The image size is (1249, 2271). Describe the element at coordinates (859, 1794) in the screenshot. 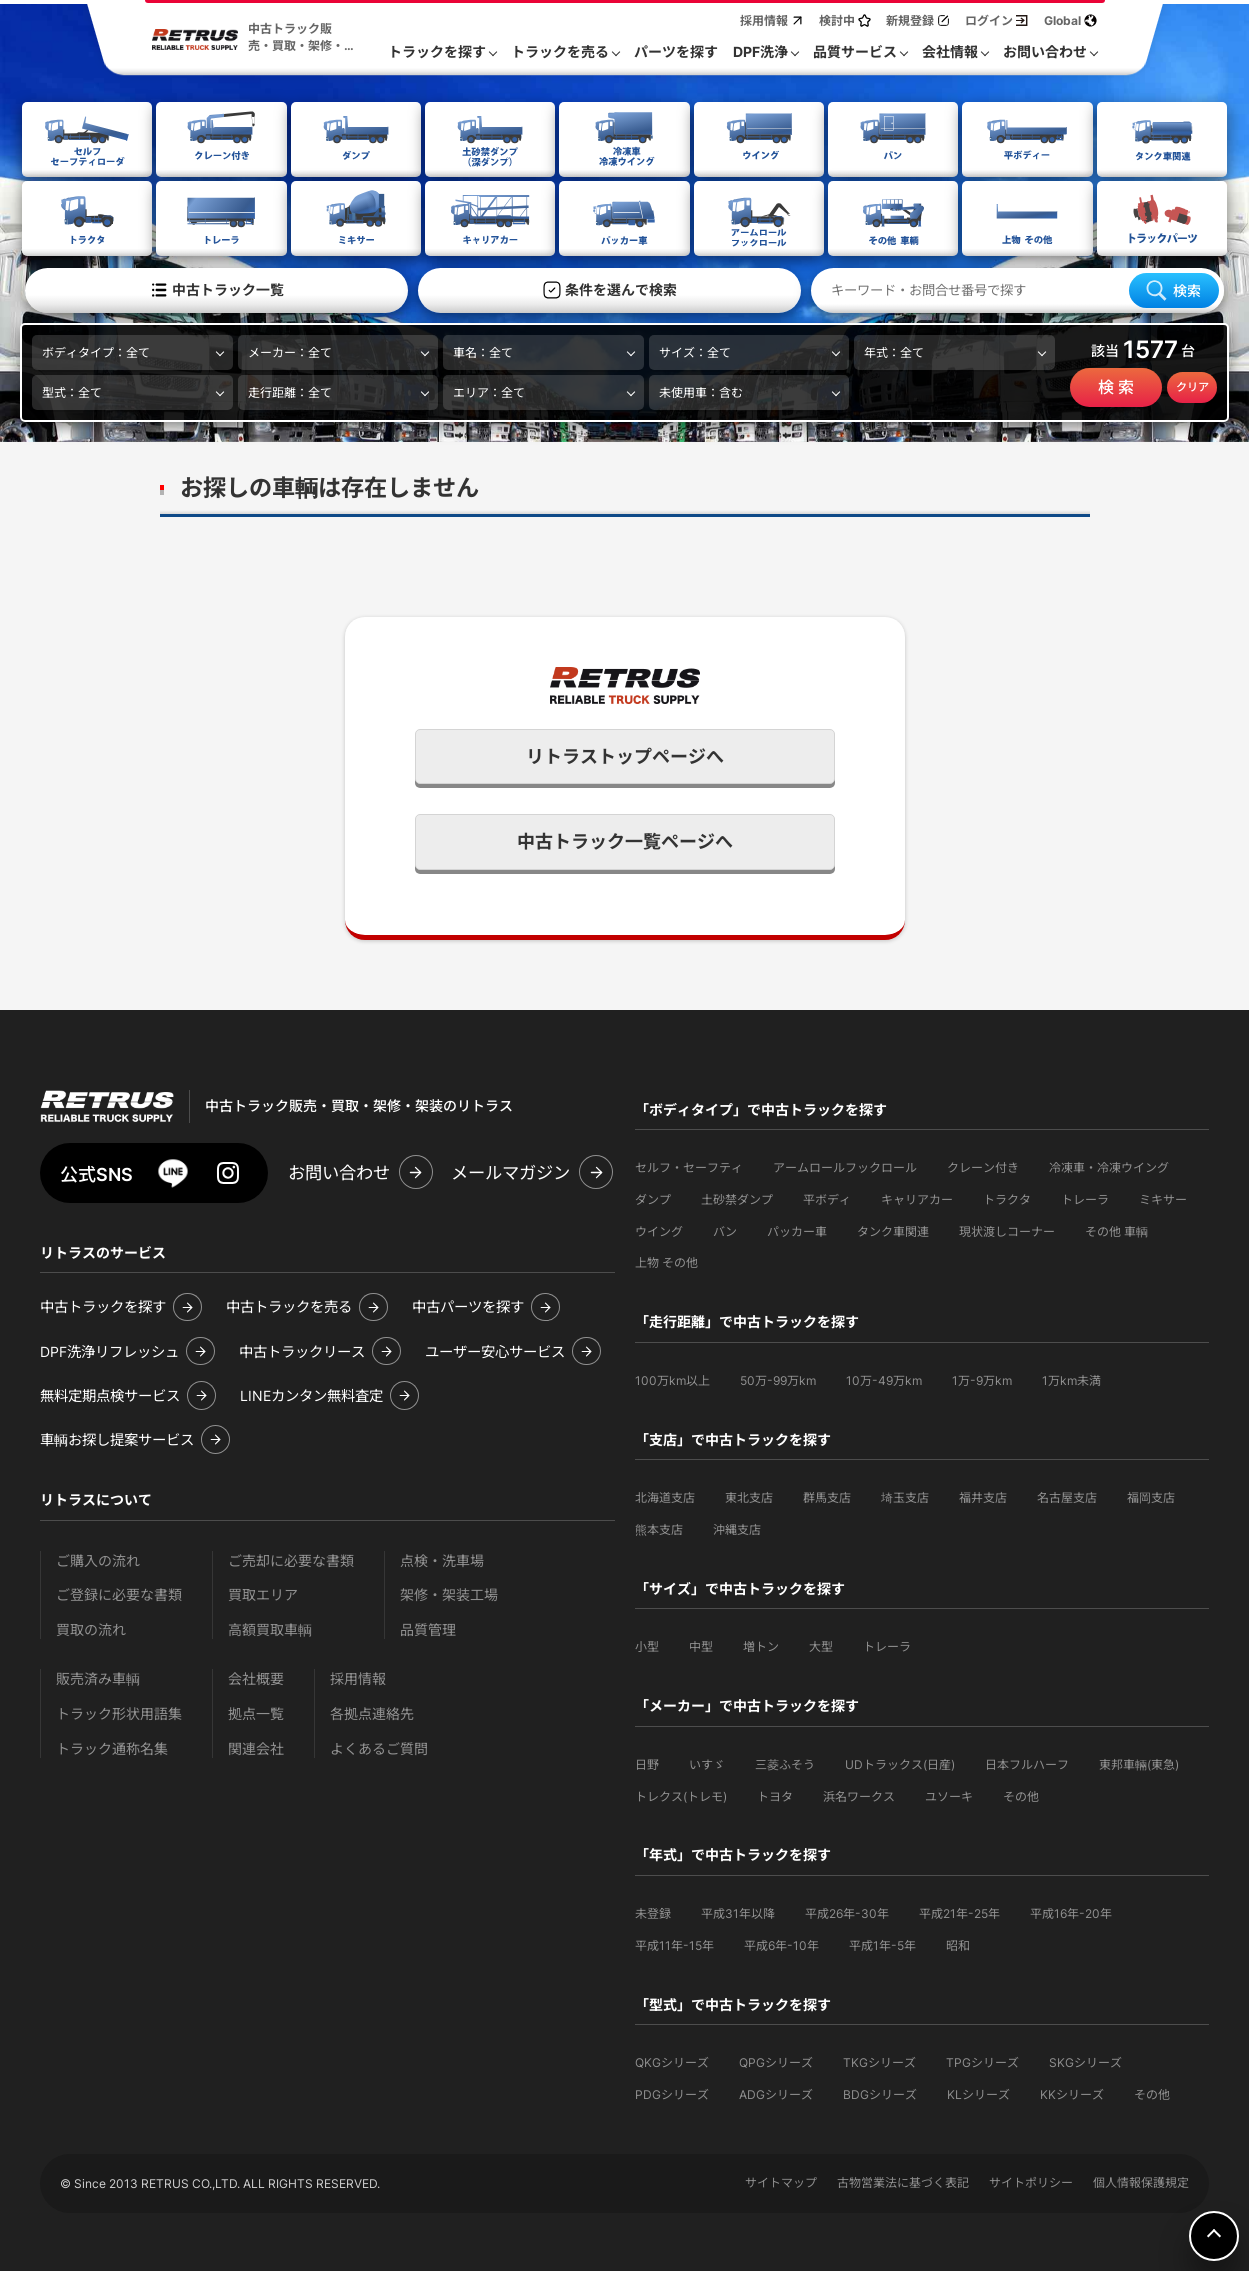

I see `浜名ワークス` at that location.